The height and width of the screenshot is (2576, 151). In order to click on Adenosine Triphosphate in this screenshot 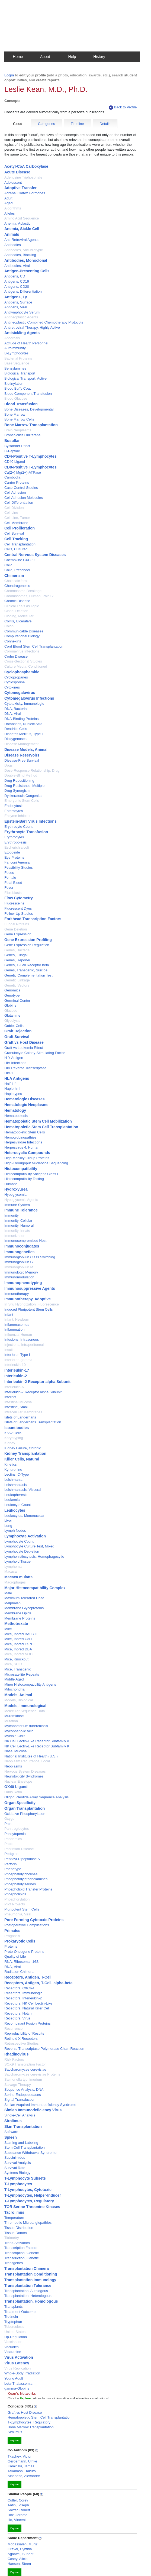, I will do `click(23, 177)`.